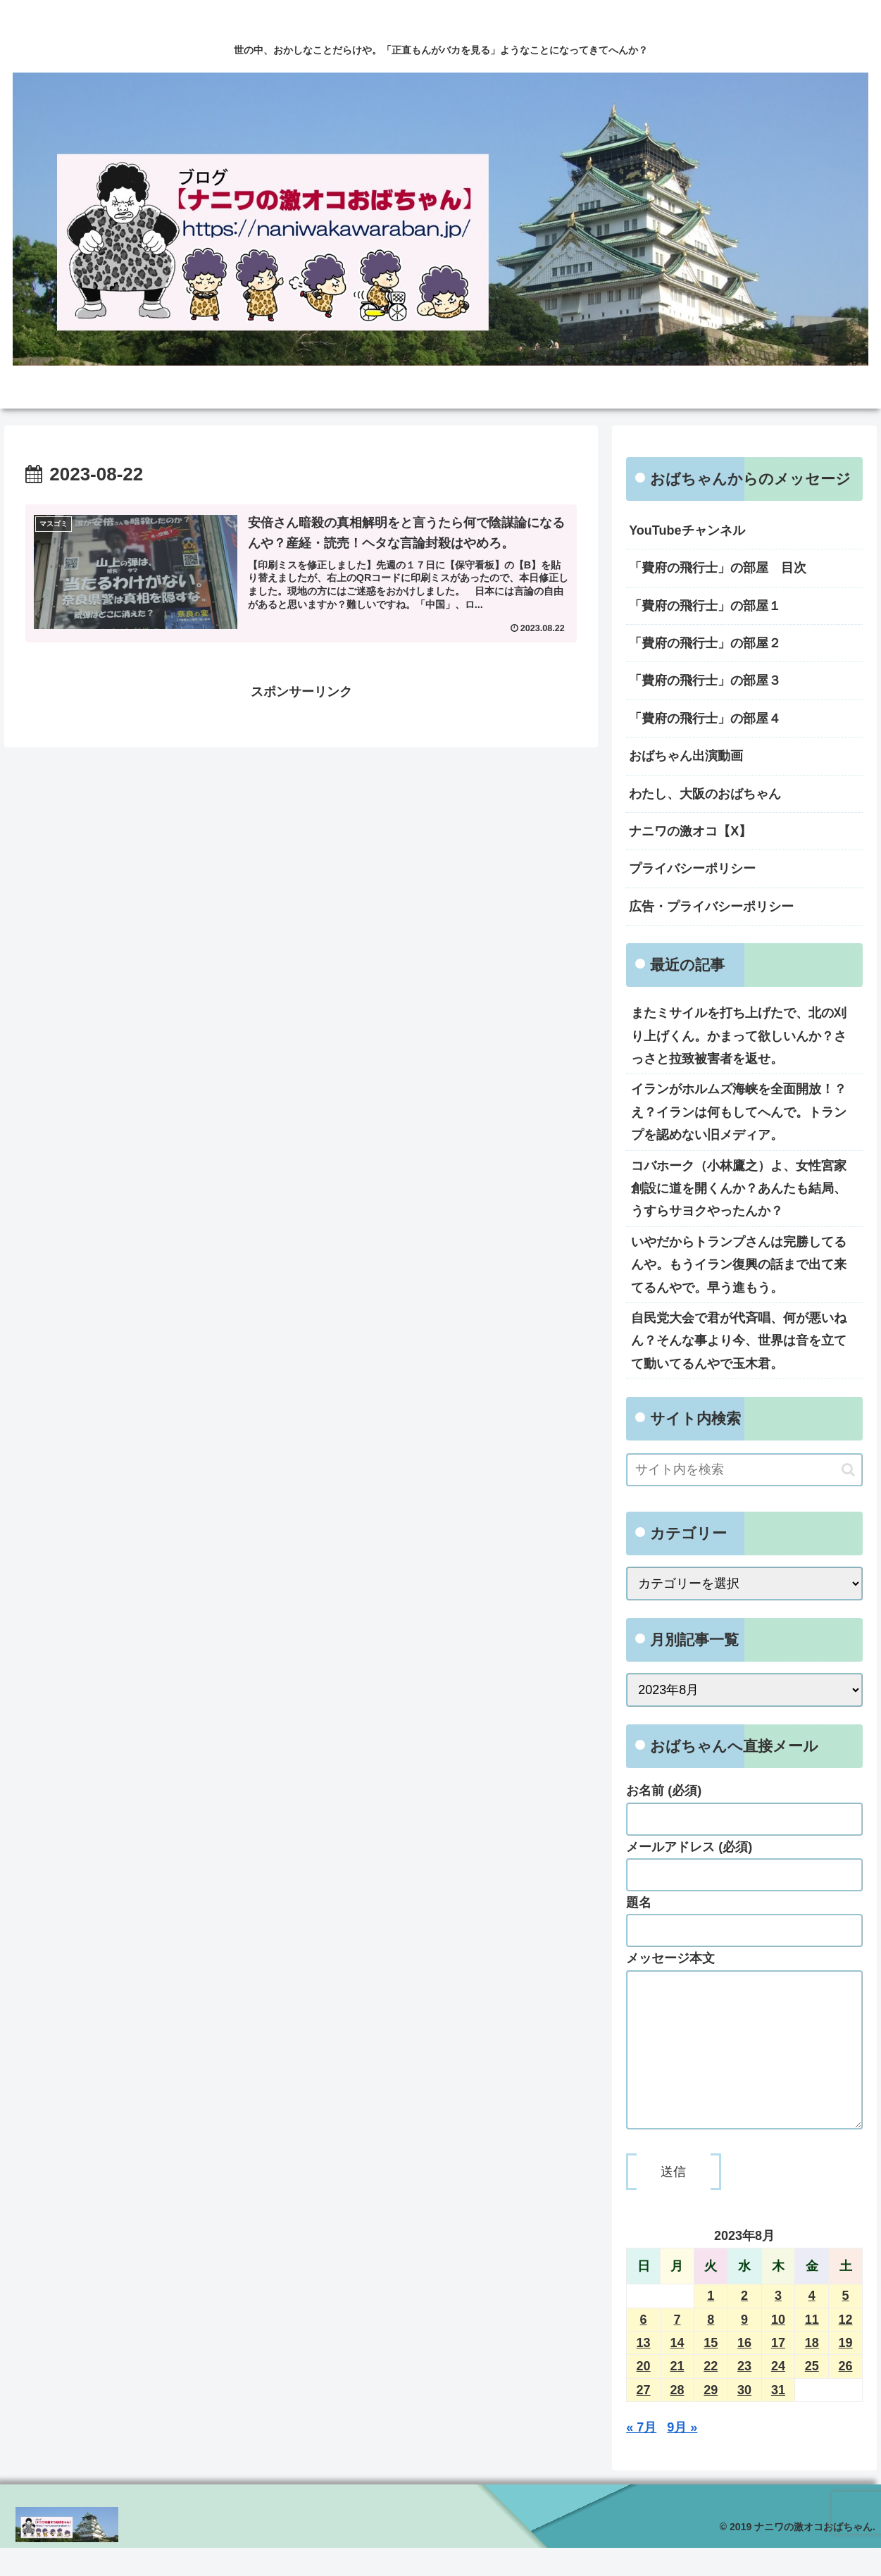 This screenshot has width=881, height=2576. What do you see at coordinates (846, 2371) in the screenshot?
I see `19 [2023年8月19日 に投稿を公開]` at bounding box center [846, 2371].